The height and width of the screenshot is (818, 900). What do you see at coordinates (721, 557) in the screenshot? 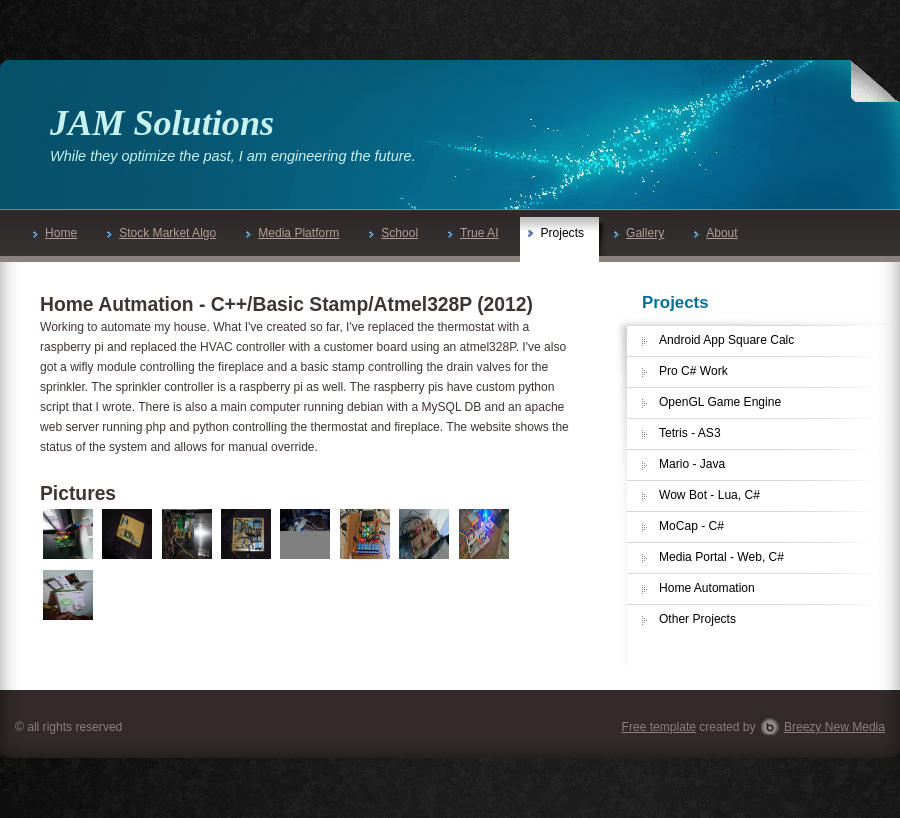
I see `Media Portal - Web, C#` at bounding box center [721, 557].